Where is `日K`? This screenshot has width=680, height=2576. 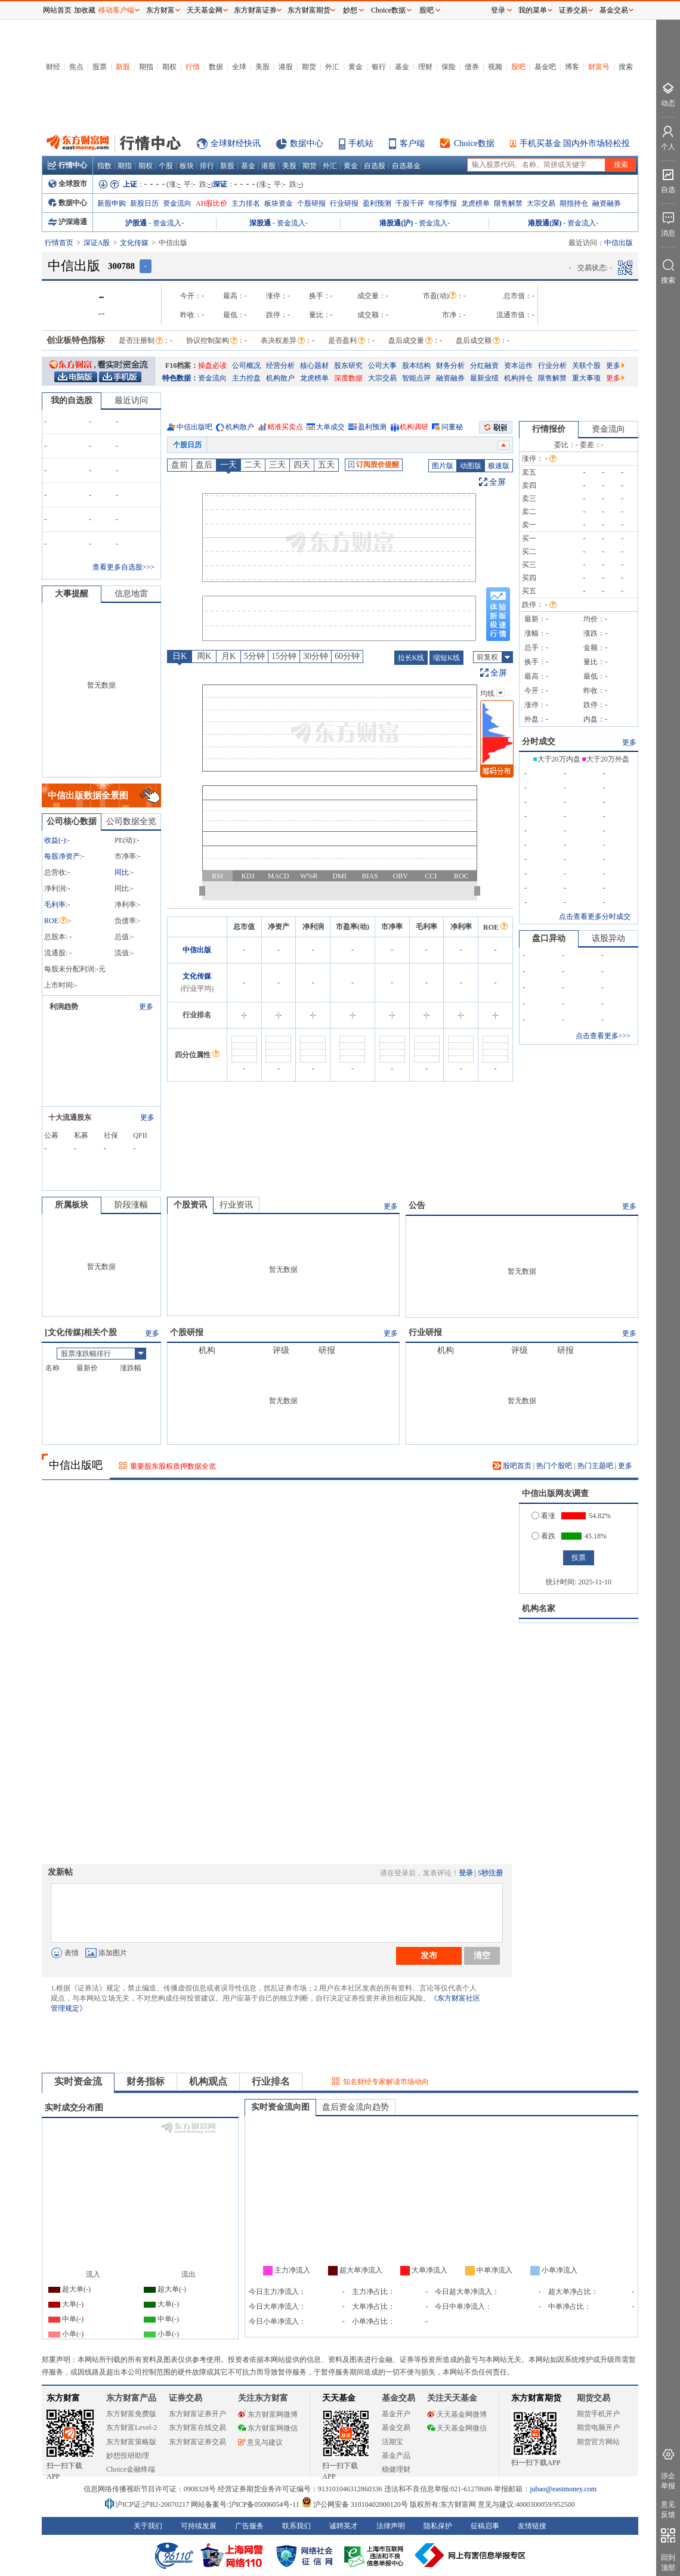
日K is located at coordinates (179, 656).